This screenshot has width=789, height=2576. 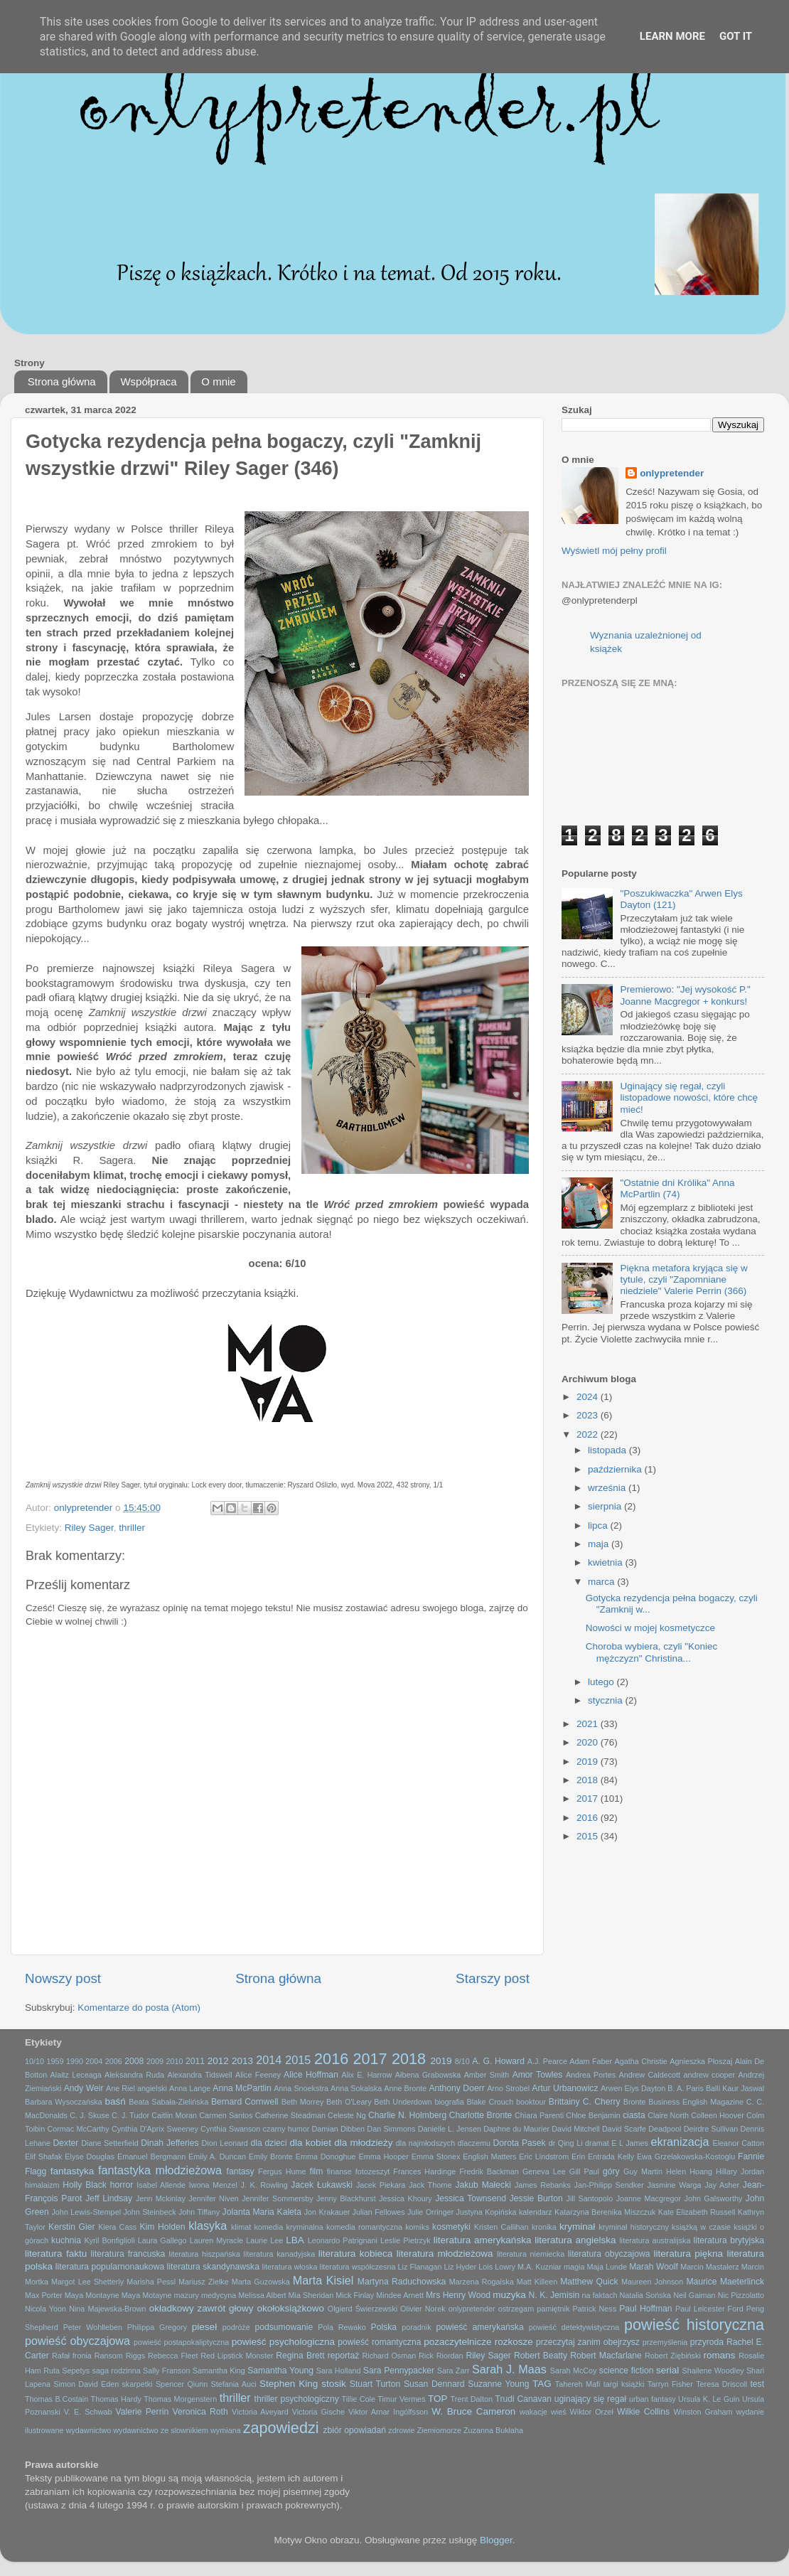 I want to click on Helen Hoang, so click(x=689, y=2171).